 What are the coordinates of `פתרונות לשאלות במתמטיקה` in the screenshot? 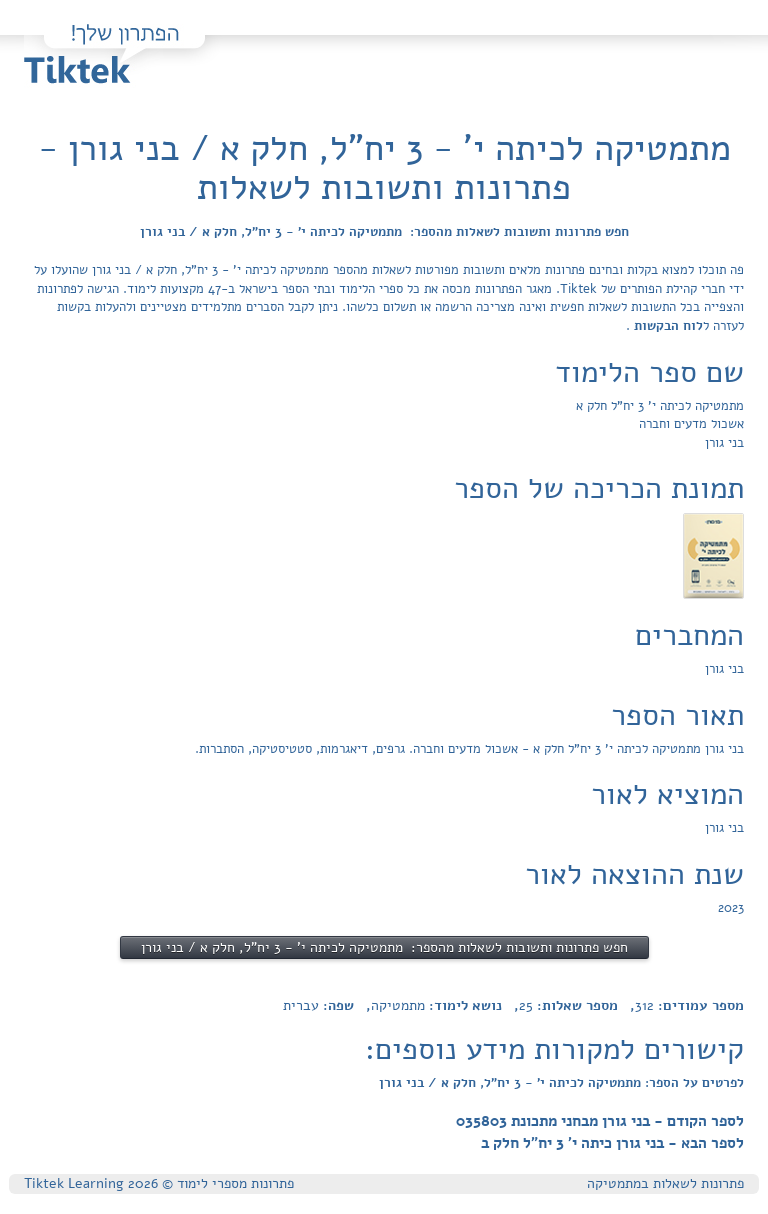 It's located at (665, 1183).